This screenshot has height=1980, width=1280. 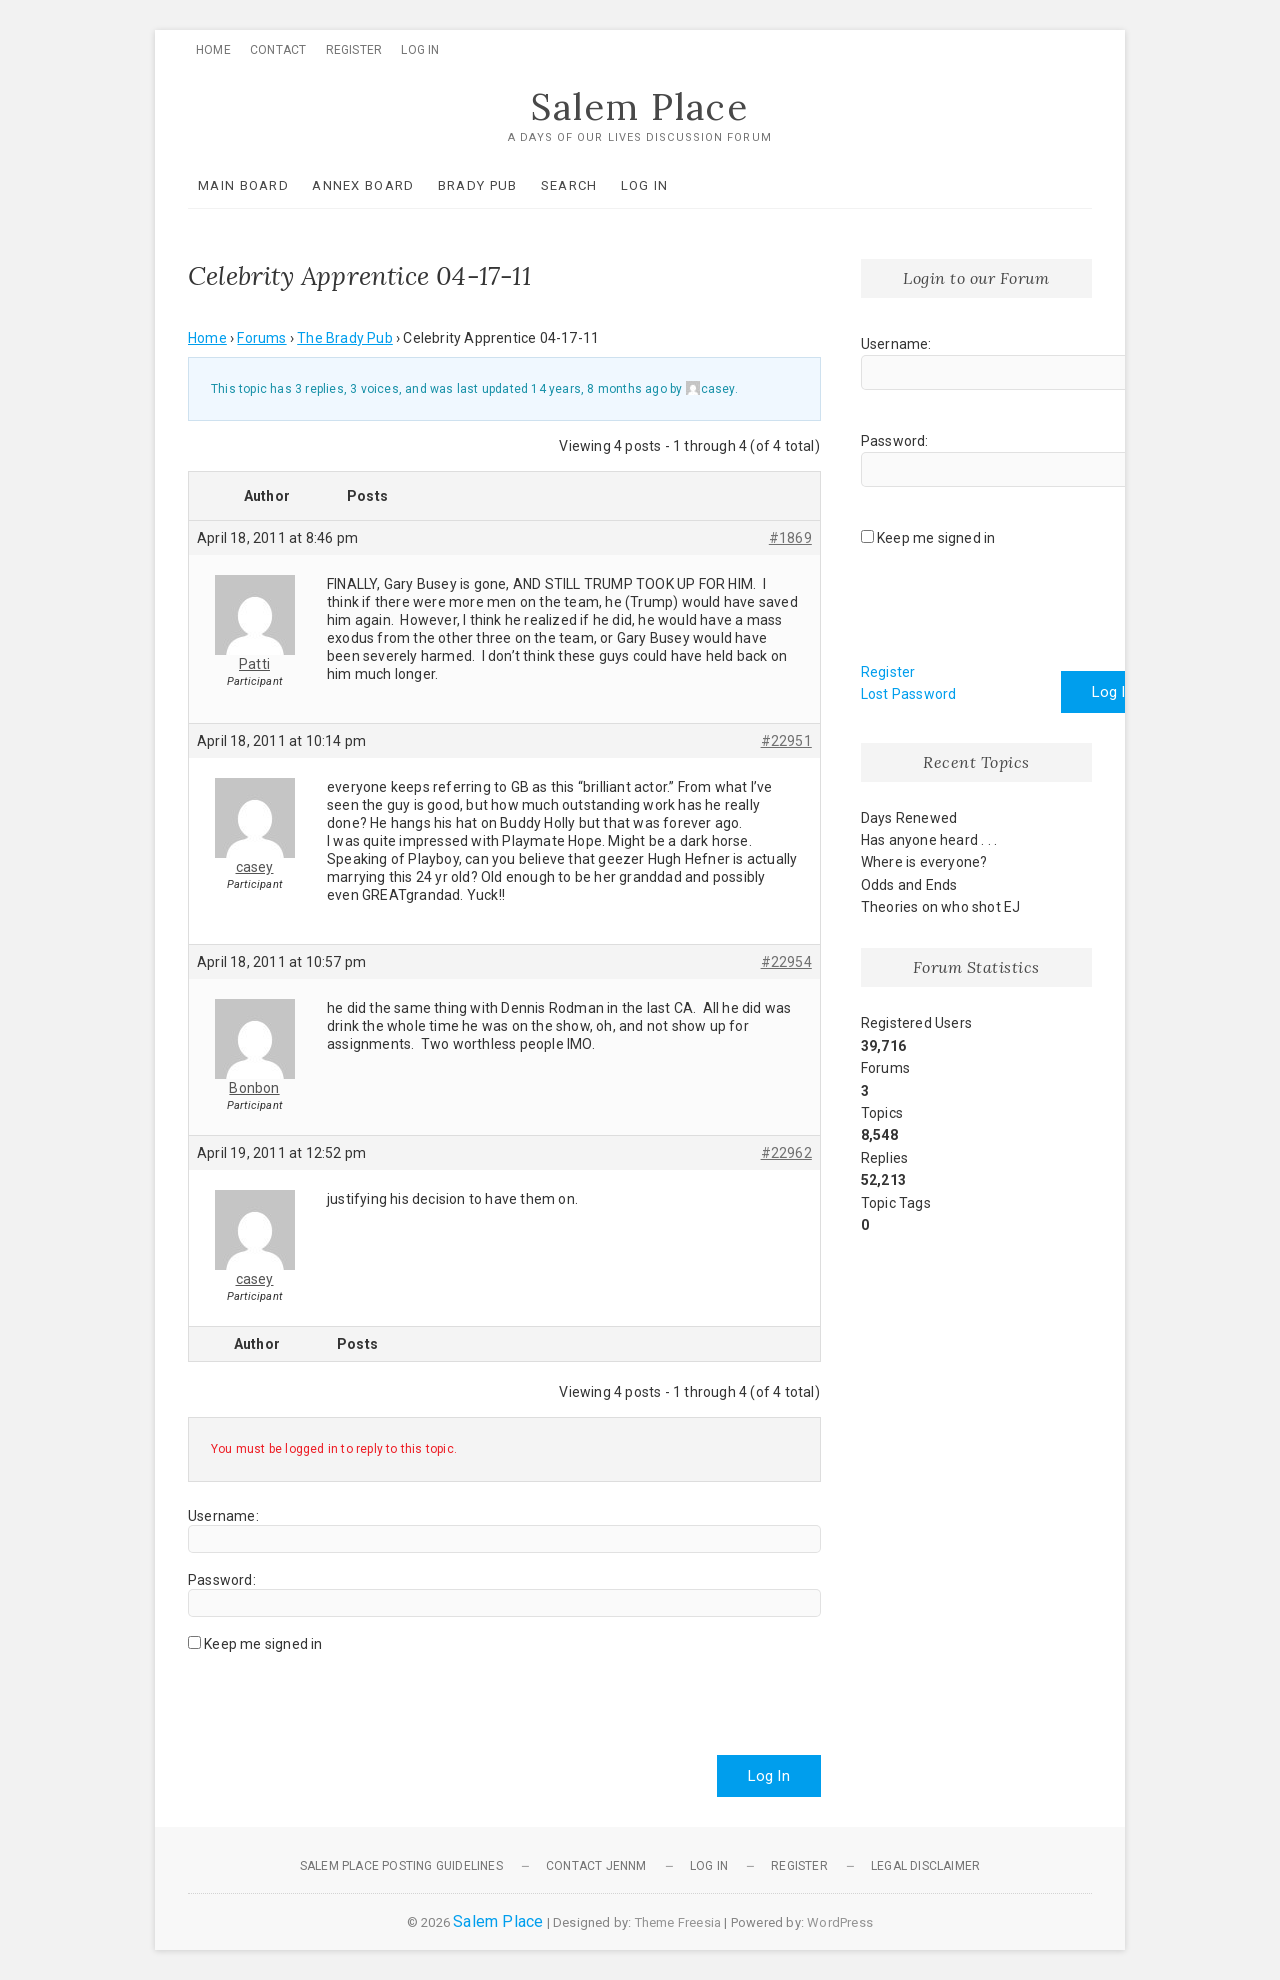 I want to click on Where is everyone?, so click(x=924, y=862).